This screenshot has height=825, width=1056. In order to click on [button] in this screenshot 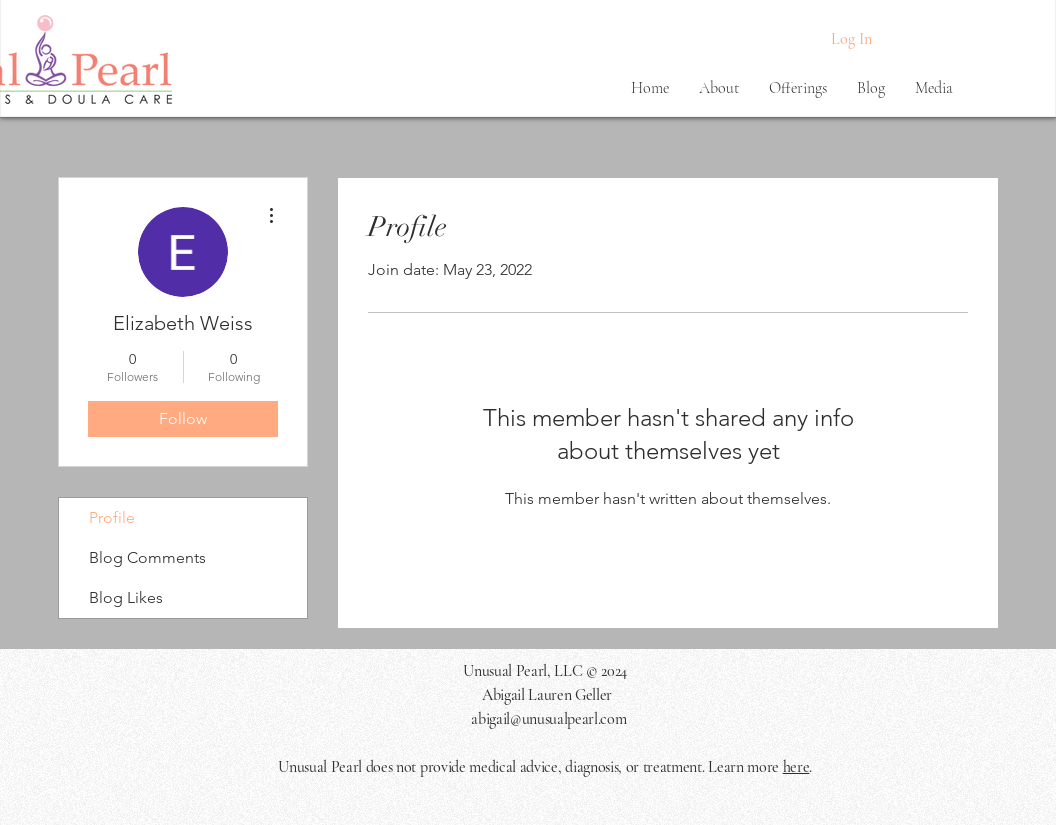, I will do `click(719, 88)`.